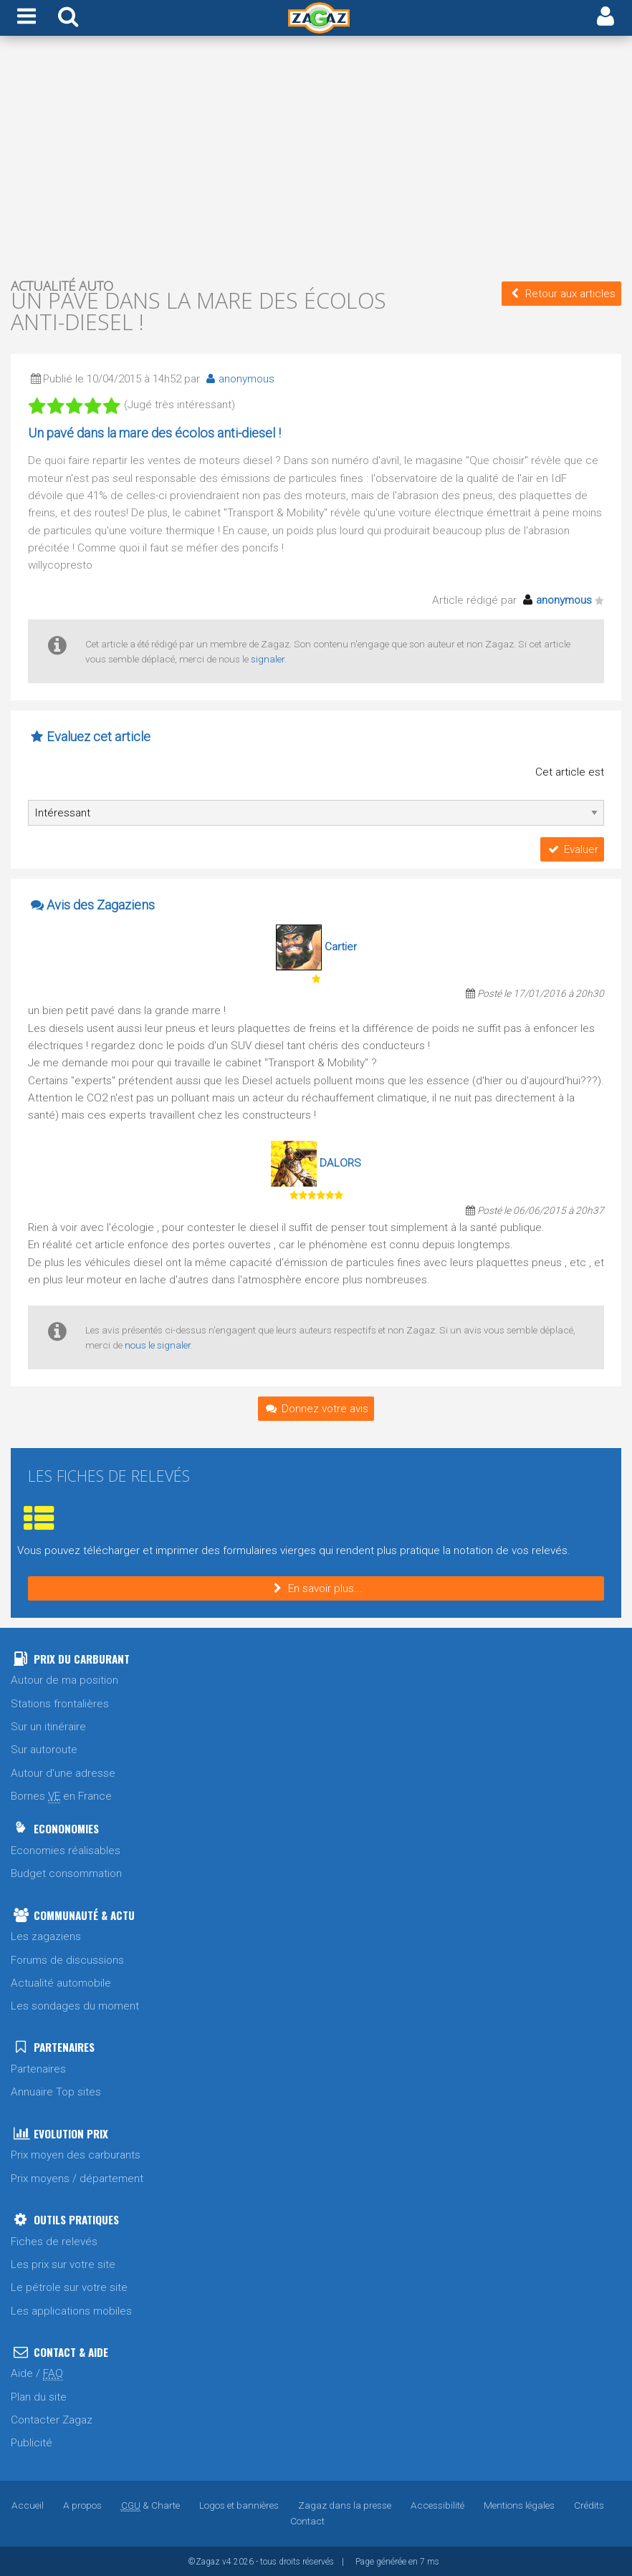 The height and width of the screenshot is (2576, 632). I want to click on & Charte, so click(150, 2504).